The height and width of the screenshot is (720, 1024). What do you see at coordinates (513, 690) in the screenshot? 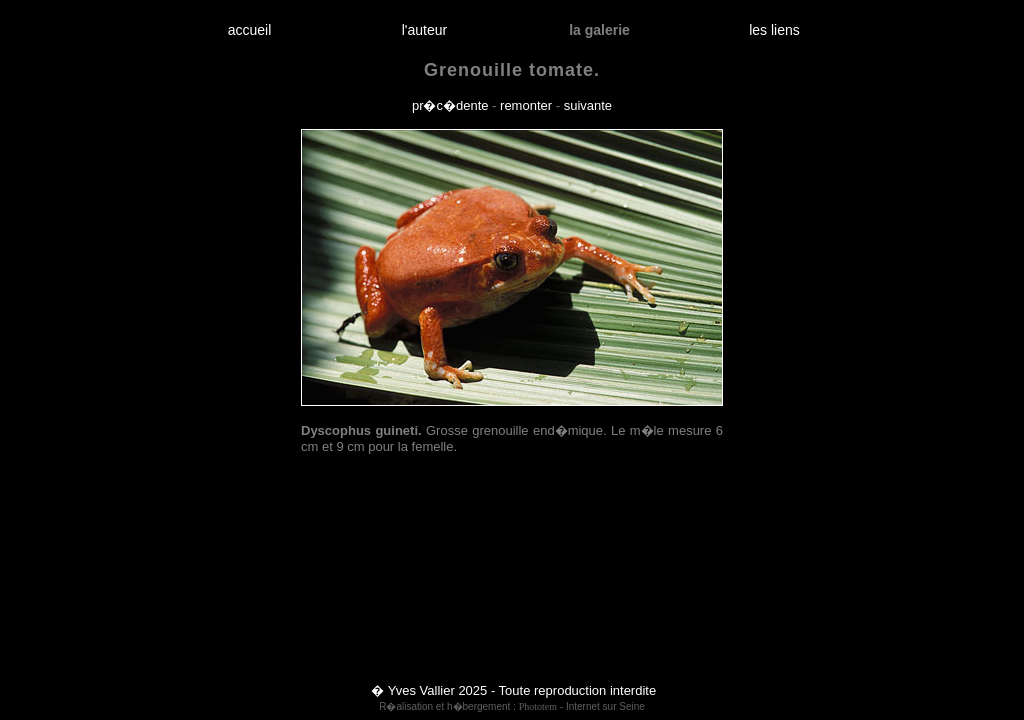
I see `� Yves Vallier 2025 - Toute reproduction interdite` at bounding box center [513, 690].